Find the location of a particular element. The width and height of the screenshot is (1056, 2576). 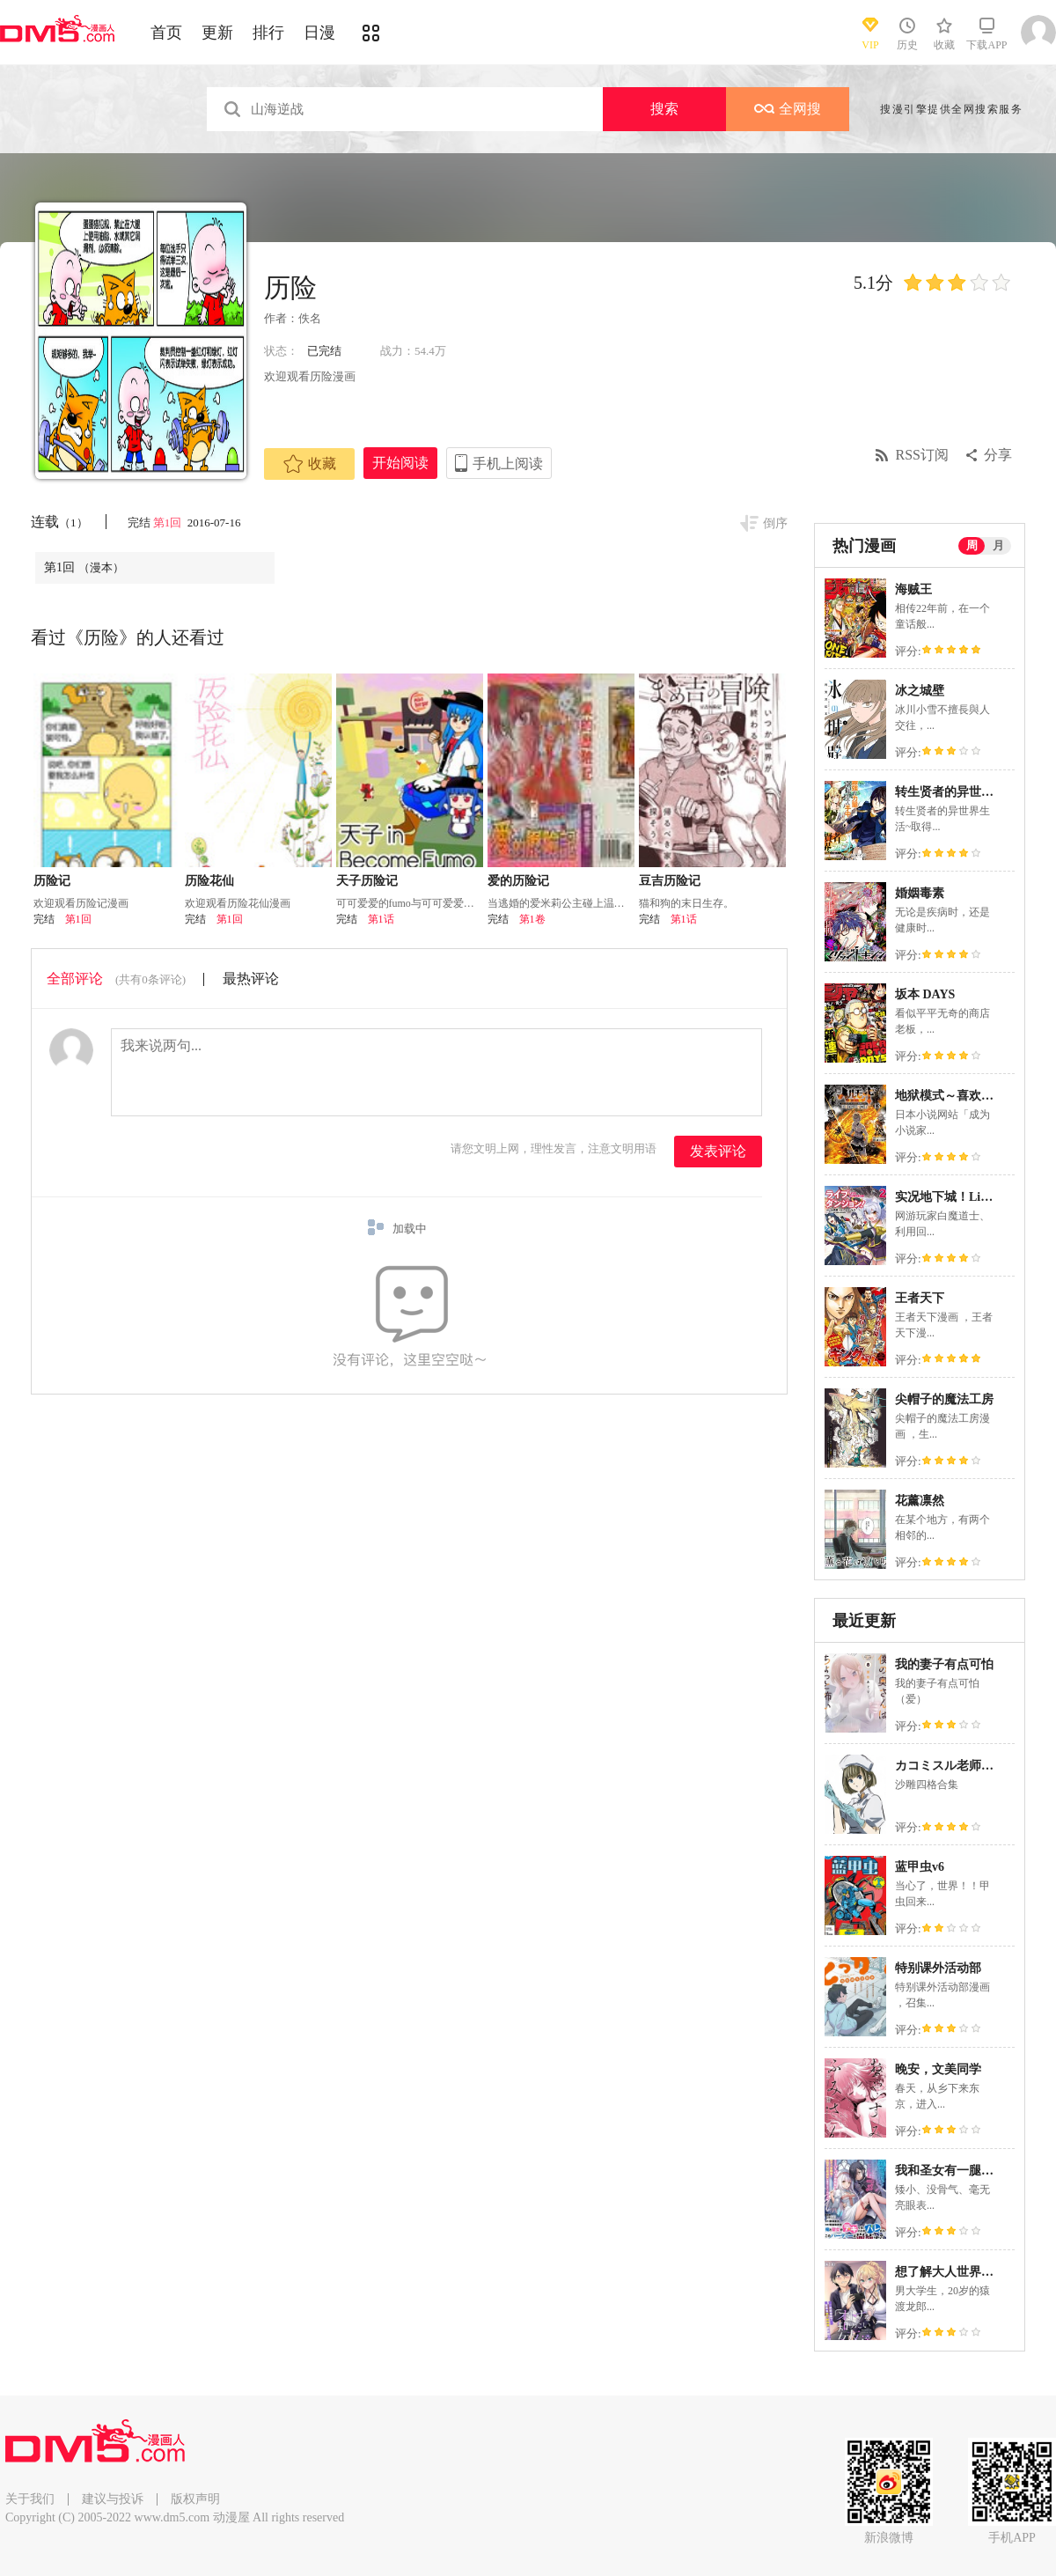

开始阅读 is located at coordinates (400, 462).